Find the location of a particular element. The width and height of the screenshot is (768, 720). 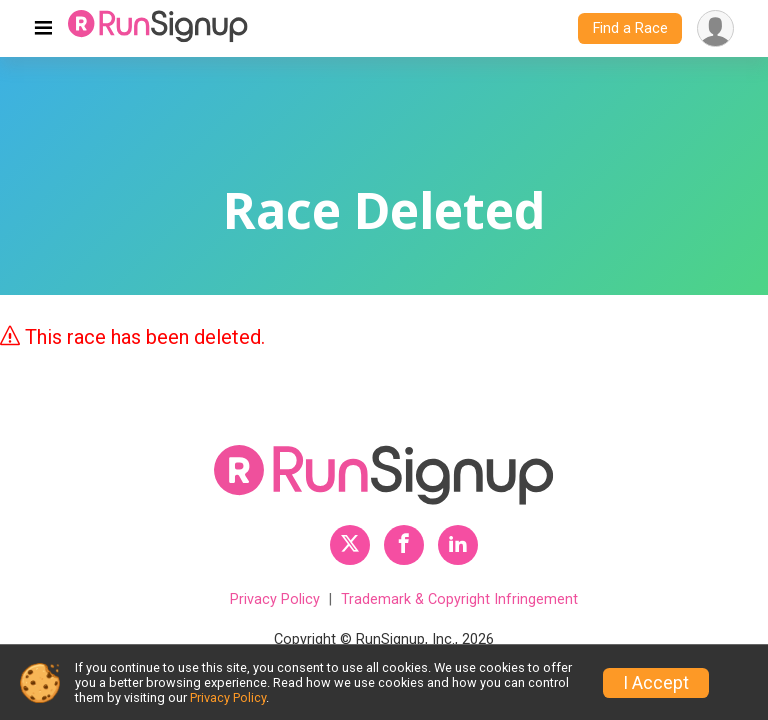

[User Menu] is located at coordinates (715, 28).